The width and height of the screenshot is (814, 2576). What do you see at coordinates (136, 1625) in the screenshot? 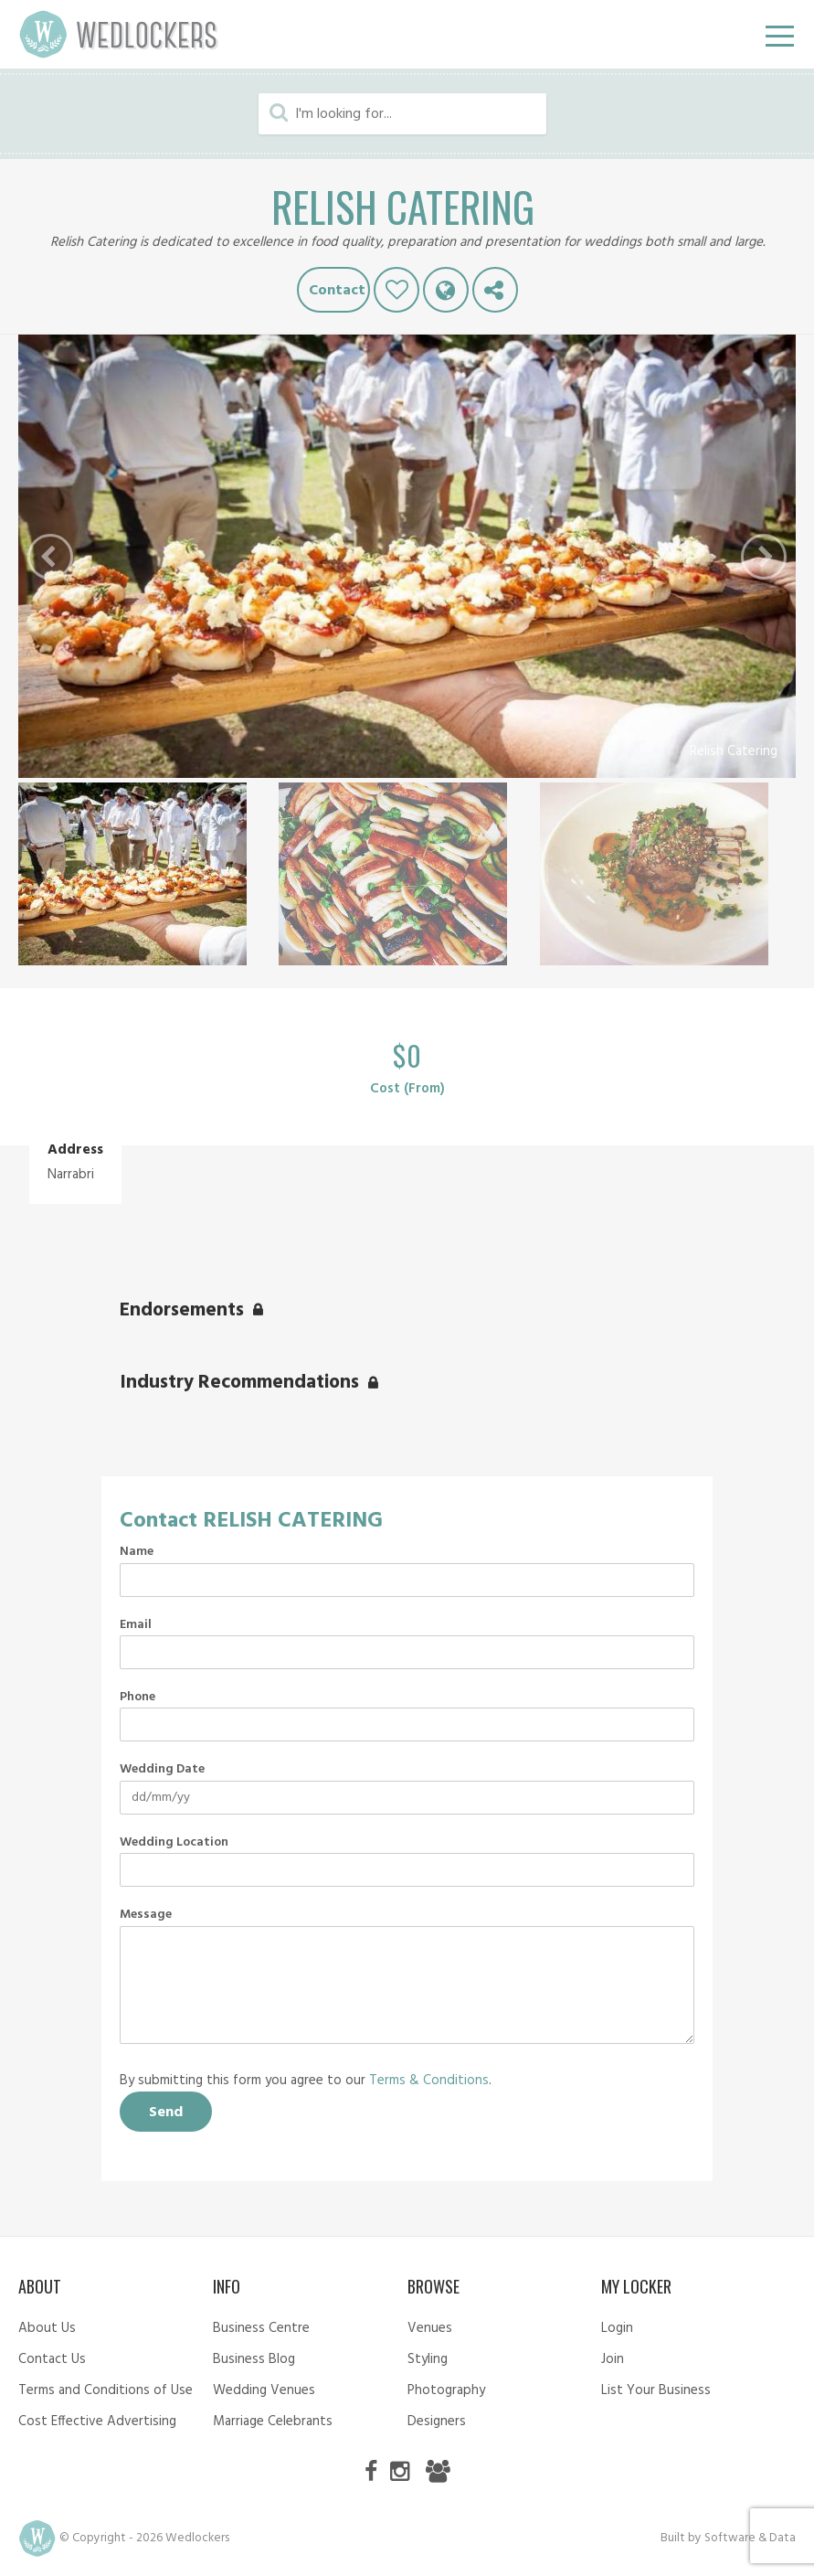
I see `Email` at bounding box center [136, 1625].